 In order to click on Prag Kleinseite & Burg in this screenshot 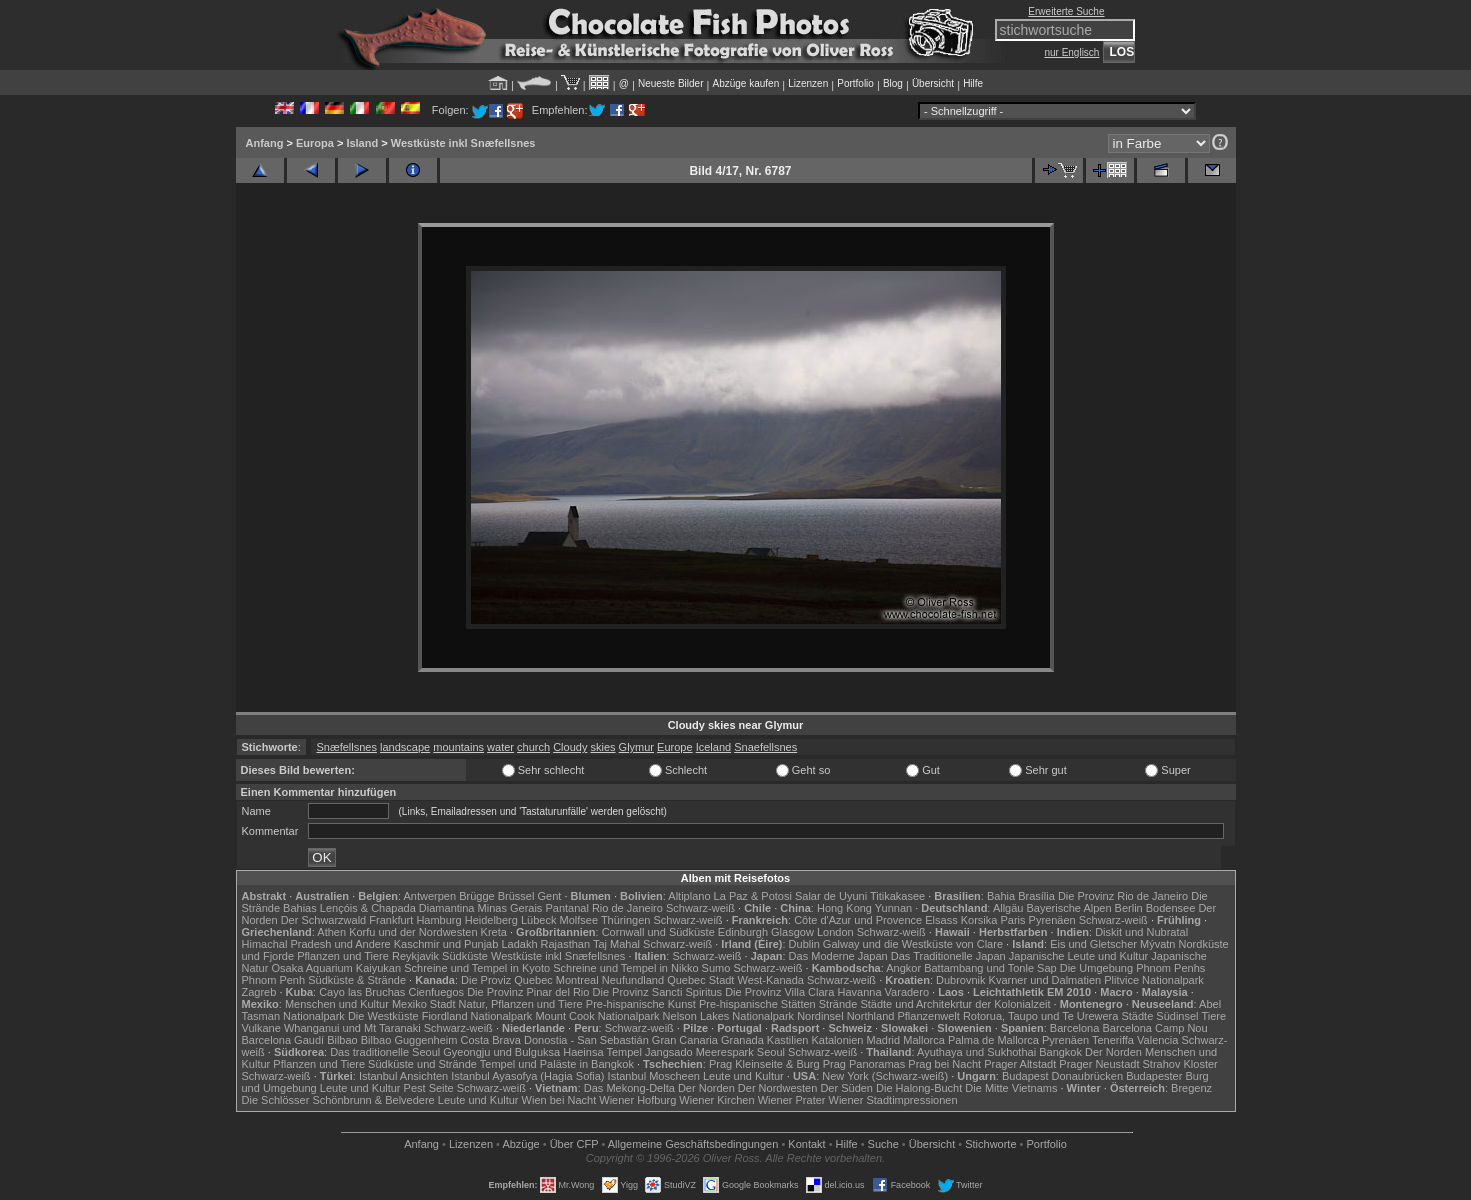, I will do `click(764, 1064)`.